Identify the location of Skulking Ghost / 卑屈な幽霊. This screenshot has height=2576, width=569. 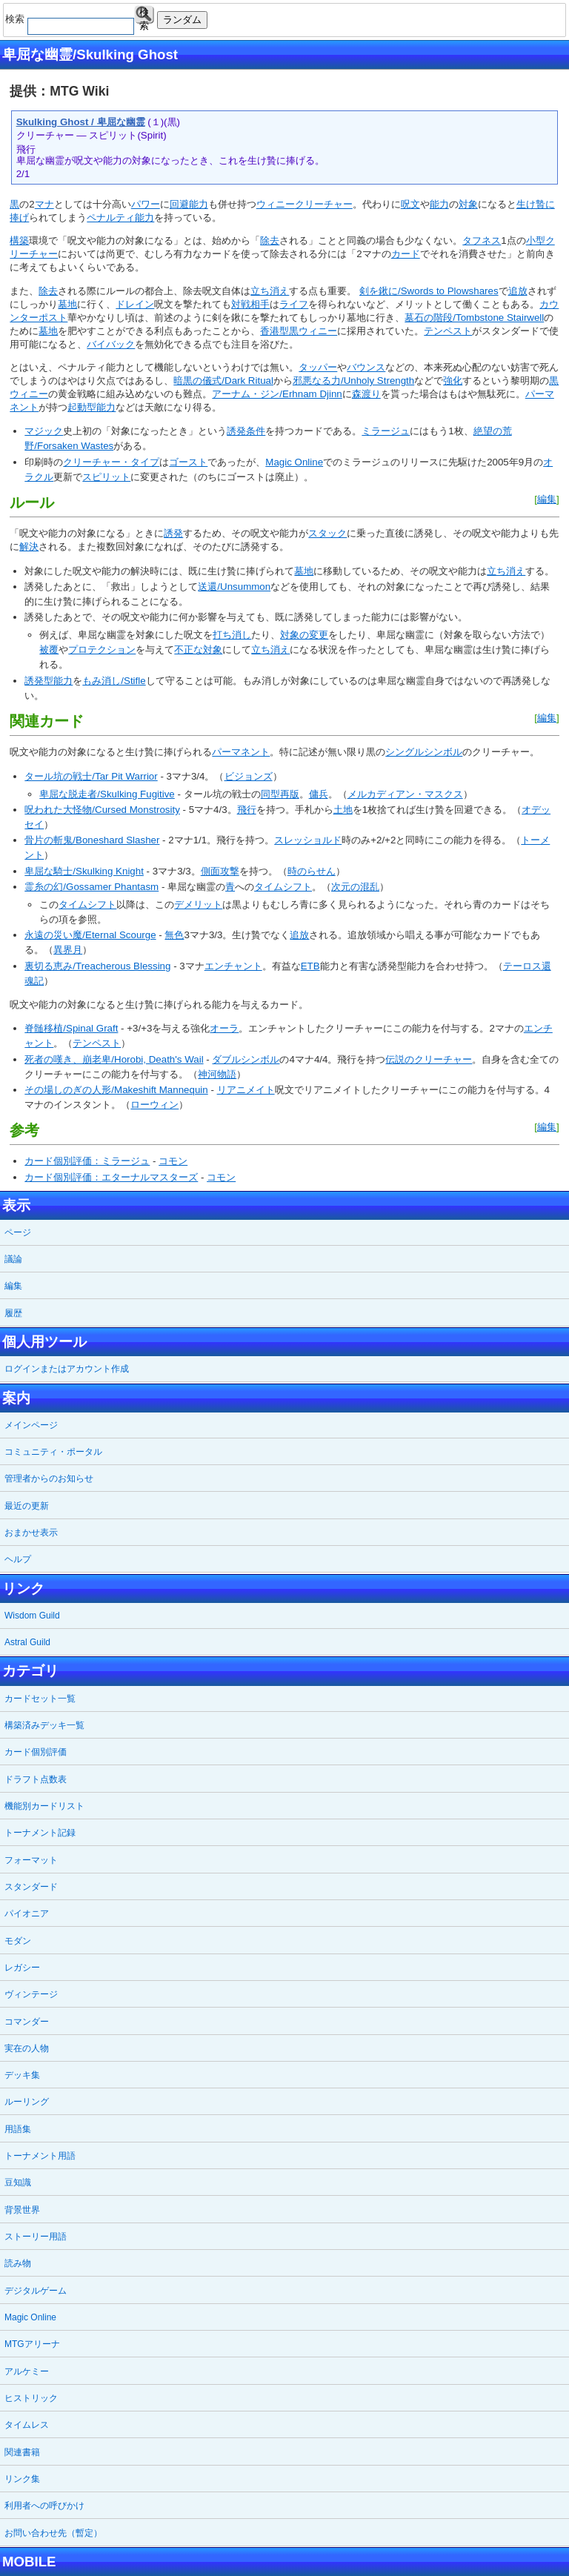
(80, 121).